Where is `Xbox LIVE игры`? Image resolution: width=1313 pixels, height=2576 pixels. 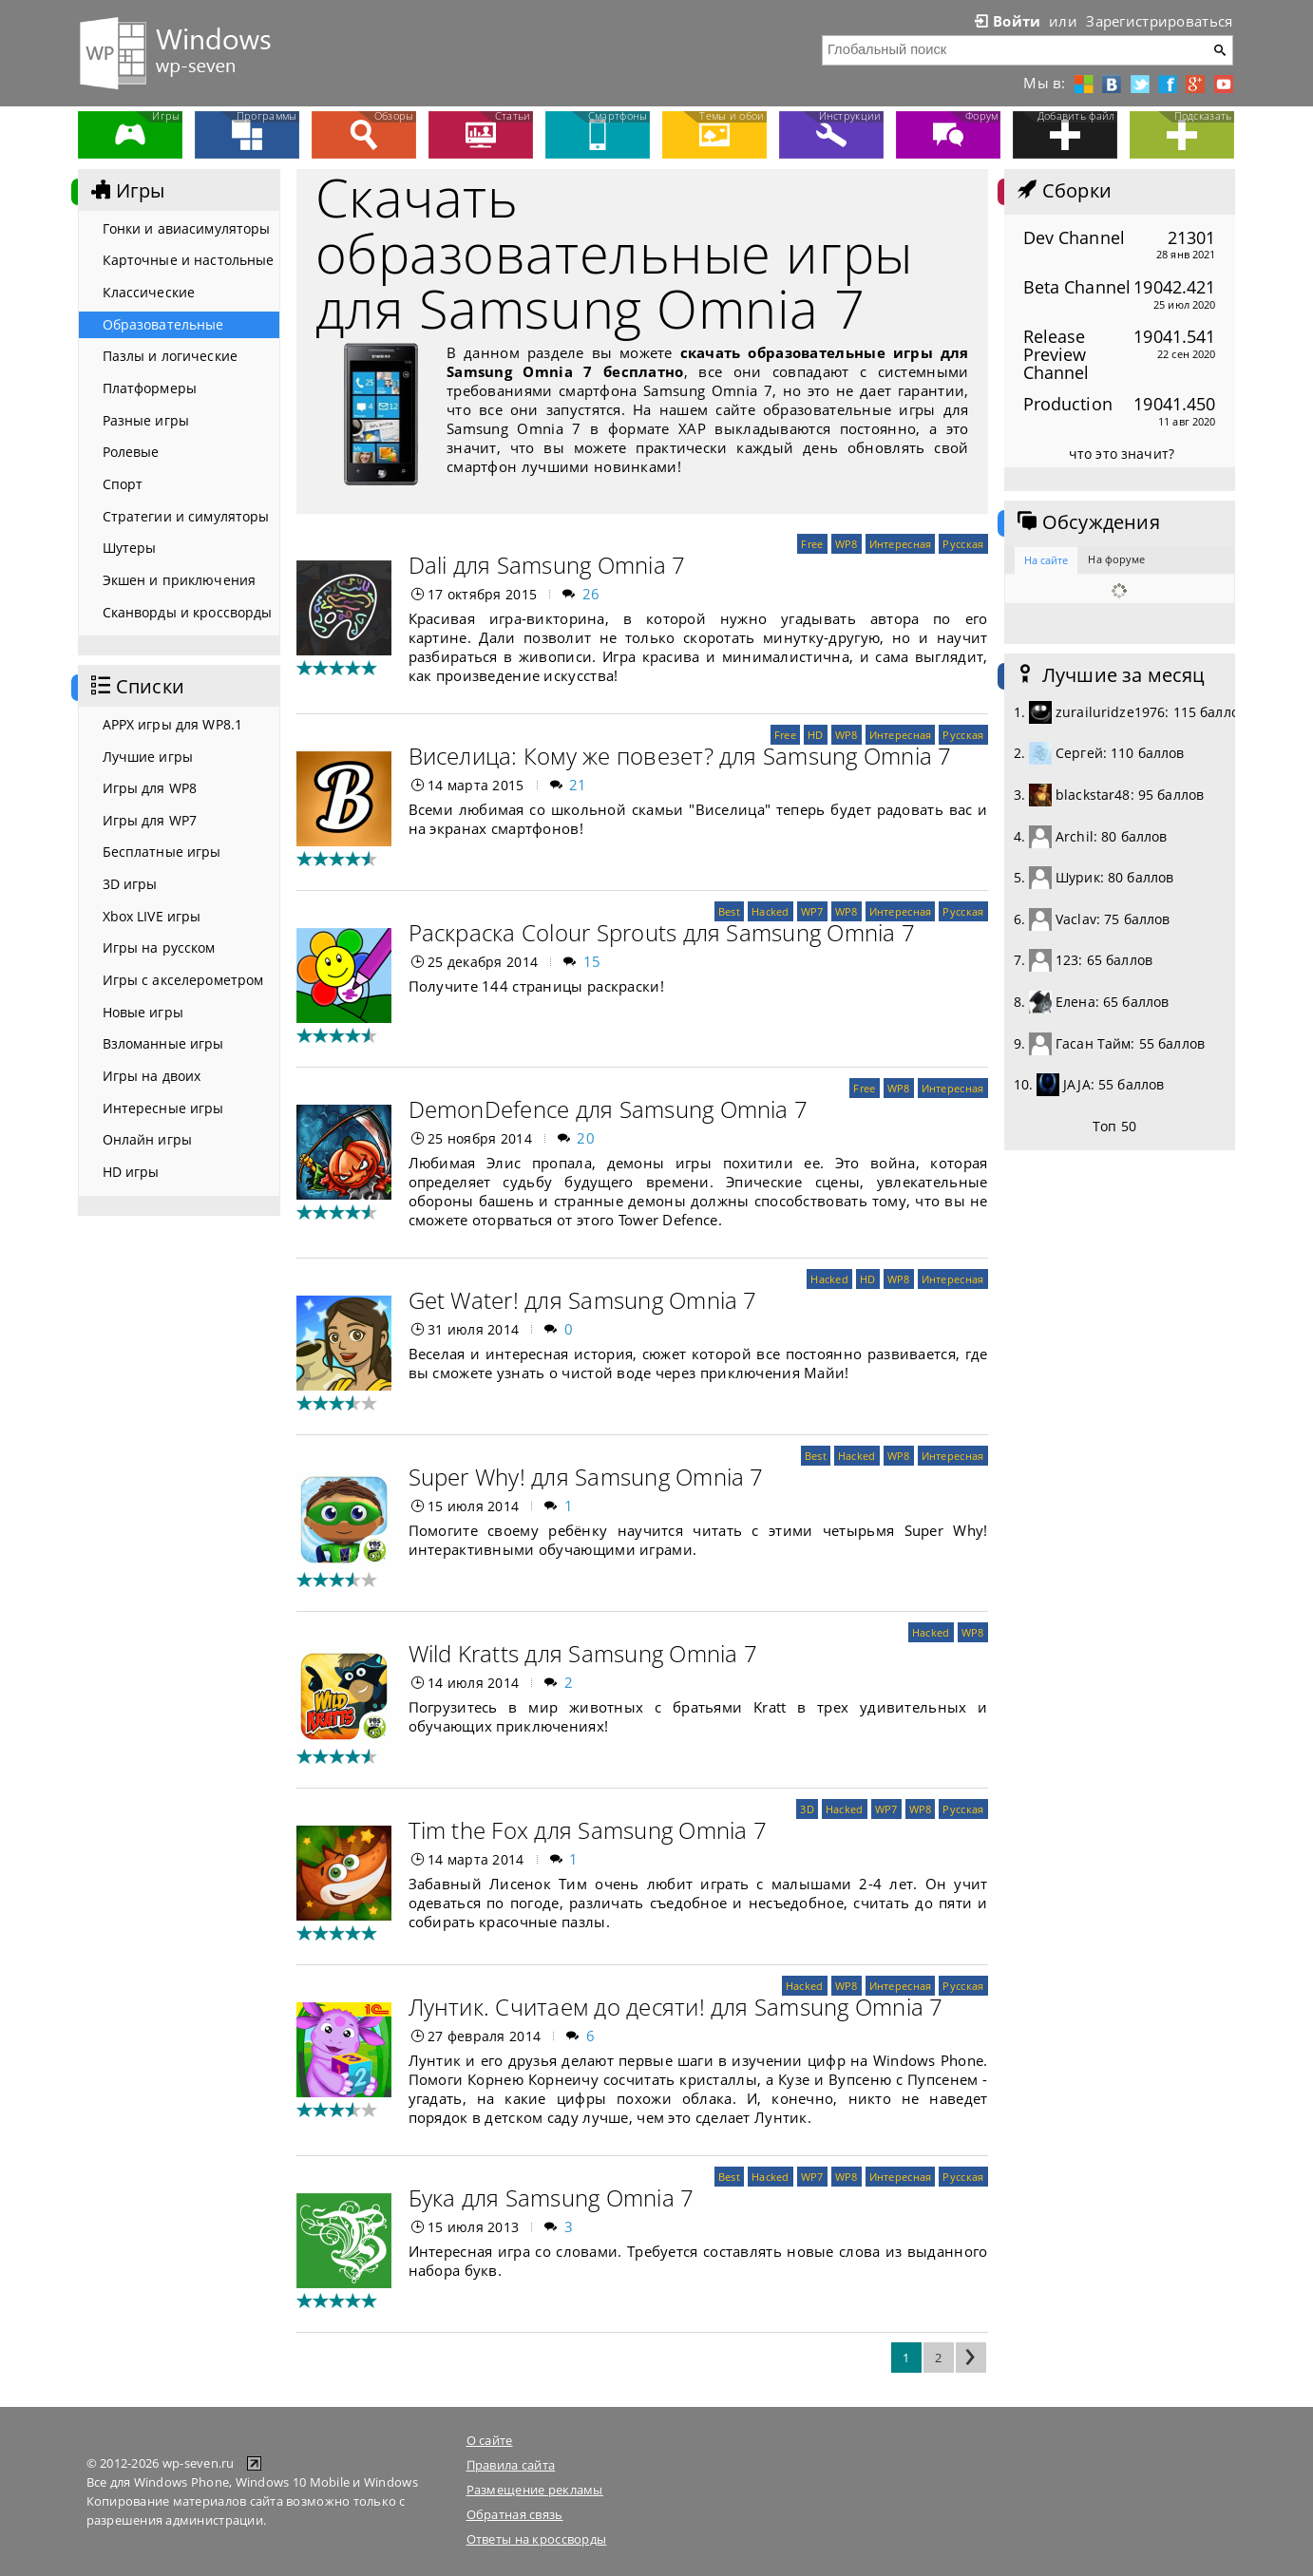 Xbox LIVE игры is located at coordinates (152, 916).